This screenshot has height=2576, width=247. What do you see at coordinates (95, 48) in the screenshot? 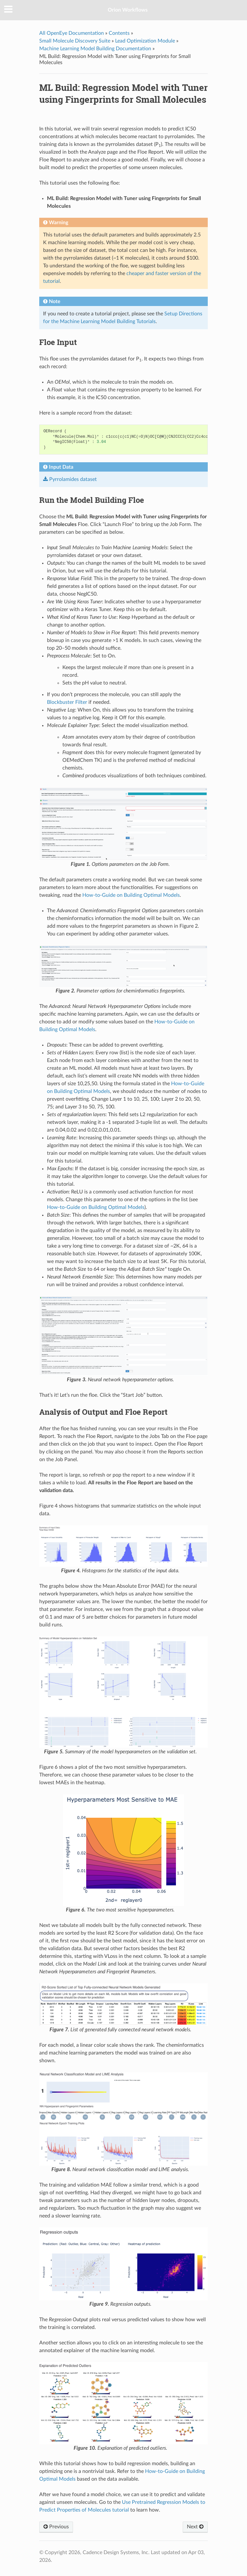
I see `Machine Learning Model Building Documentation` at bounding box center [95, 48].